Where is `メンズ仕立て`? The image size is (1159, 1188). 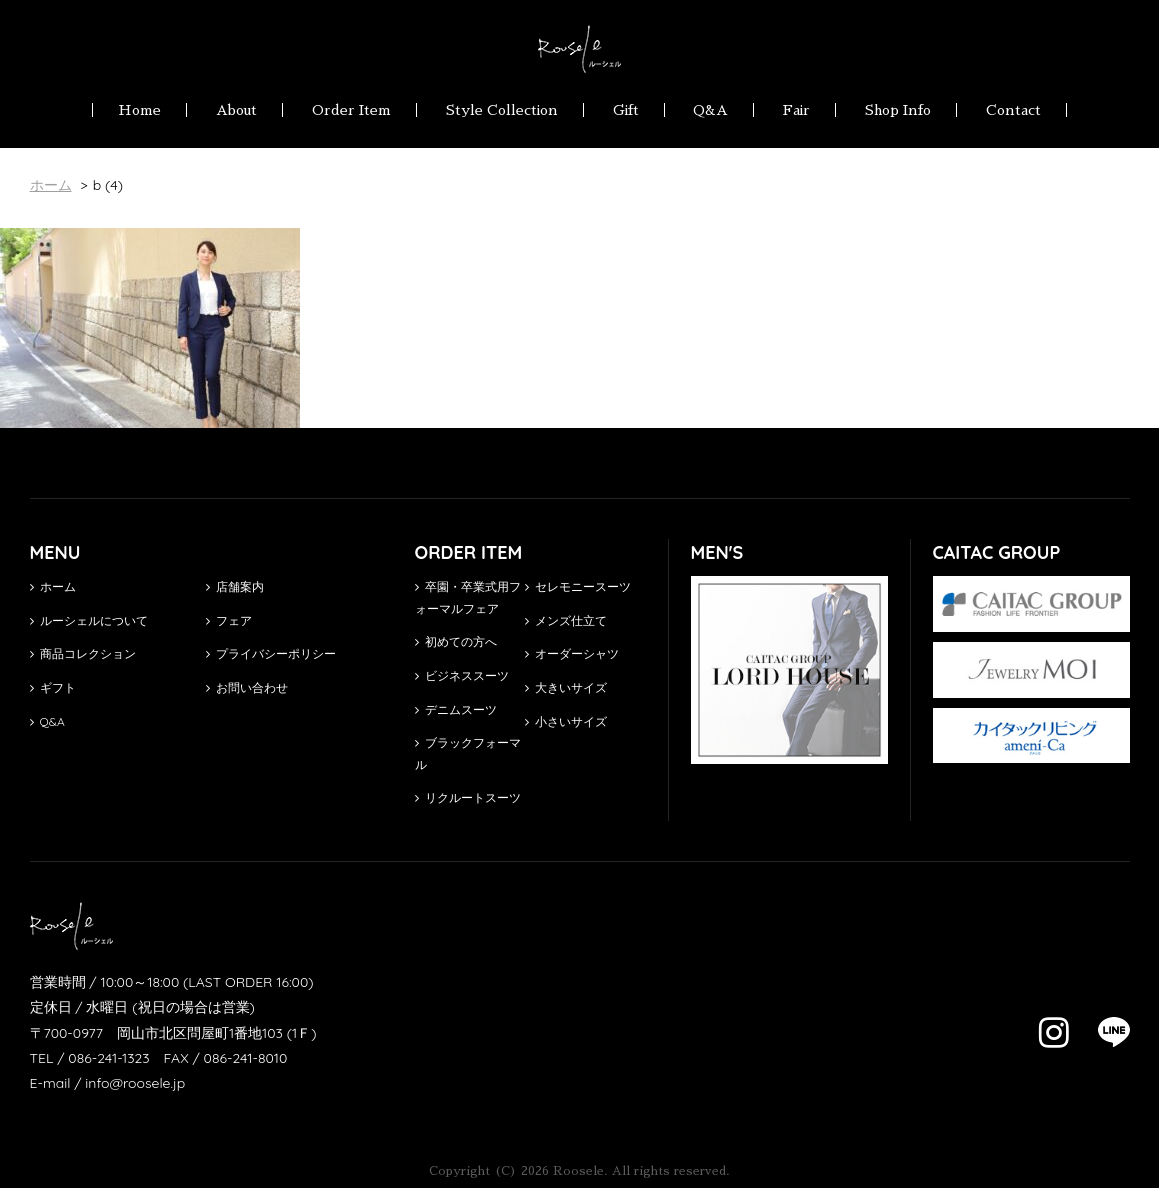 メンズ仕立て is located at coordinates (566, 620).